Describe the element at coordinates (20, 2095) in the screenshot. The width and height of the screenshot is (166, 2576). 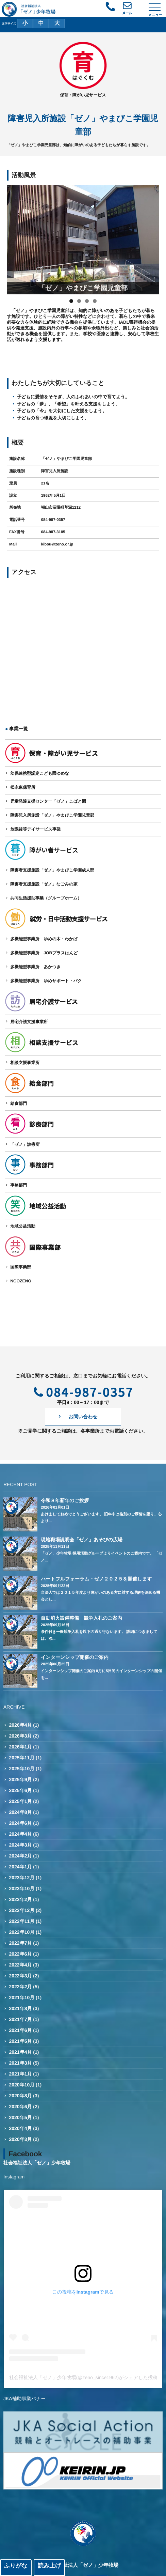
I see `2020年8月` at that location.